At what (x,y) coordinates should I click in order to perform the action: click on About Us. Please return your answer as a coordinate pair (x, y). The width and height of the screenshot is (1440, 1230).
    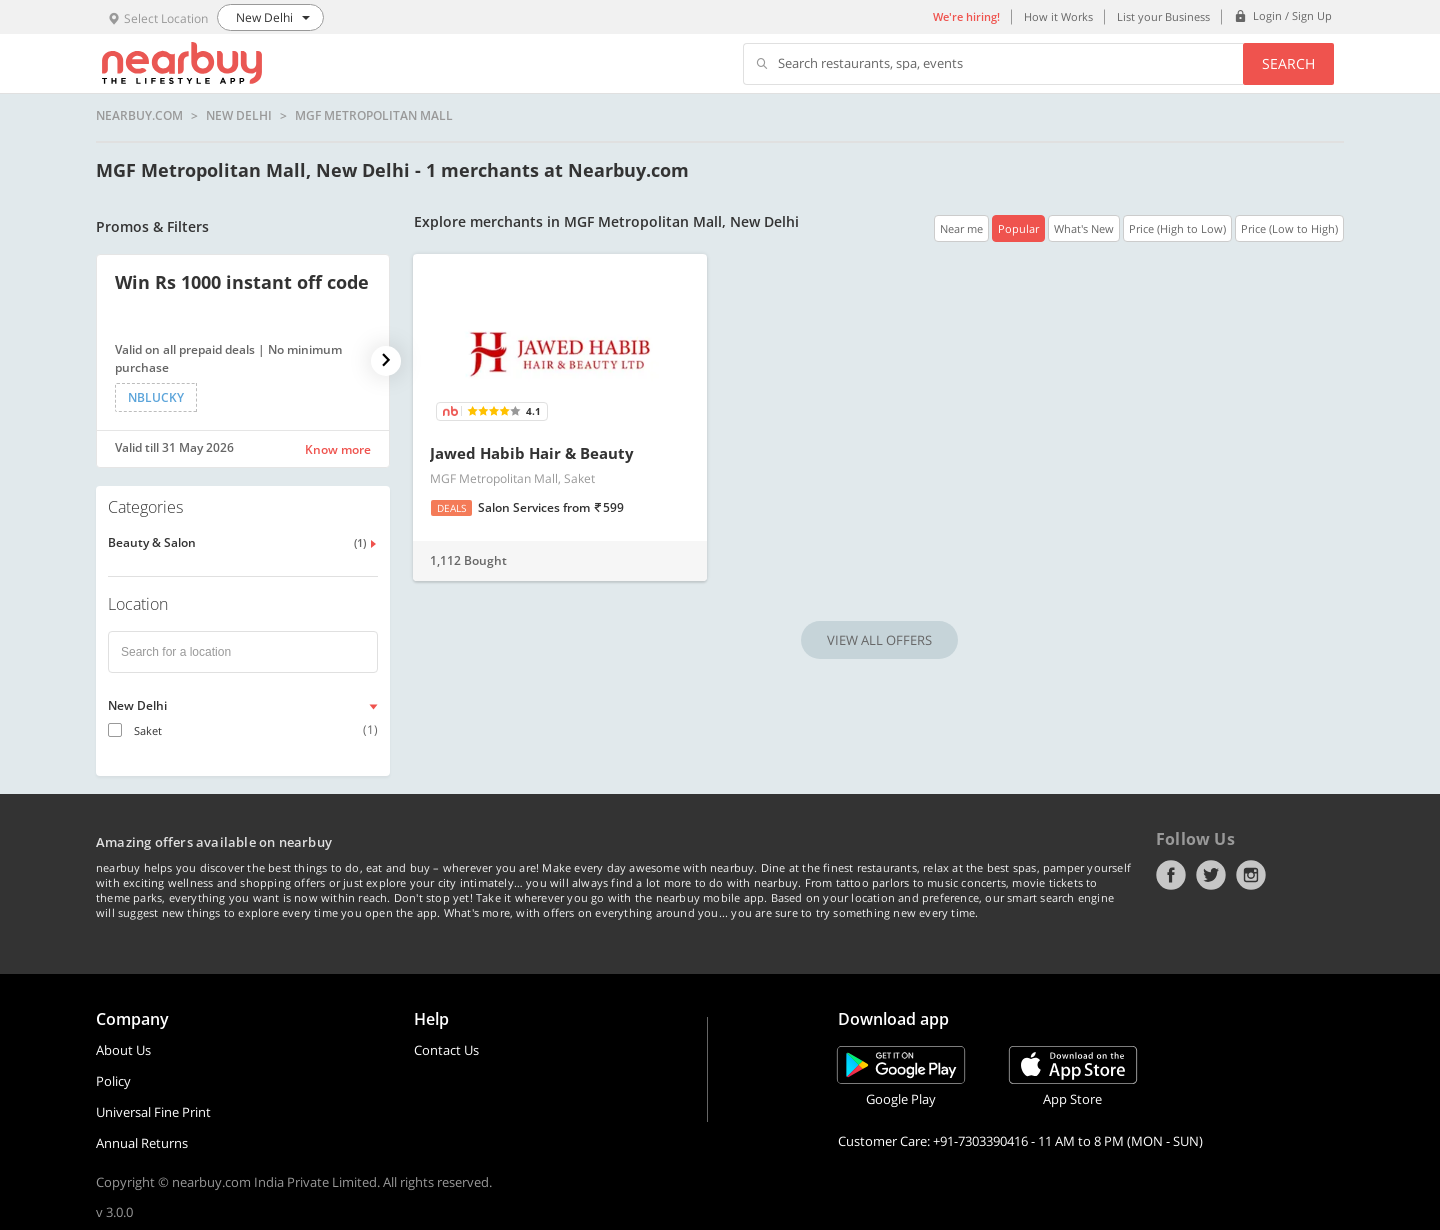
    Looking at the image, I should click on (123, 1050).